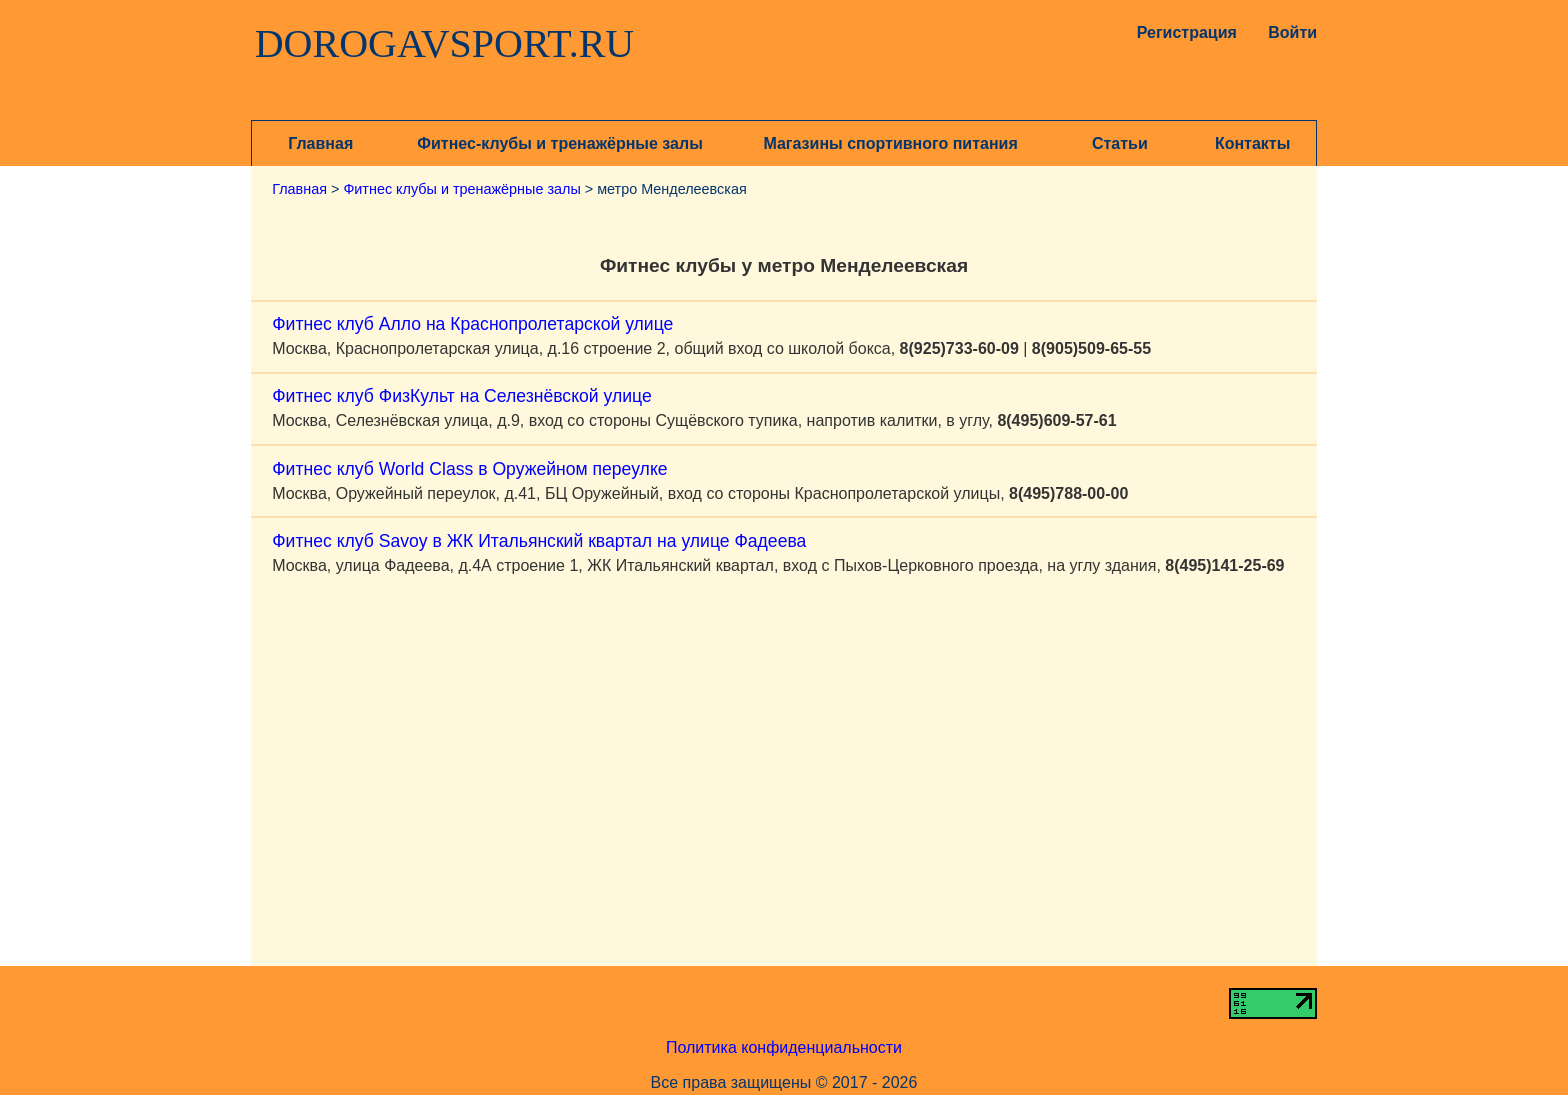 The height and width of the screenshot is (1095, 1568). I want to click on Статьи, so click(1120, 143).